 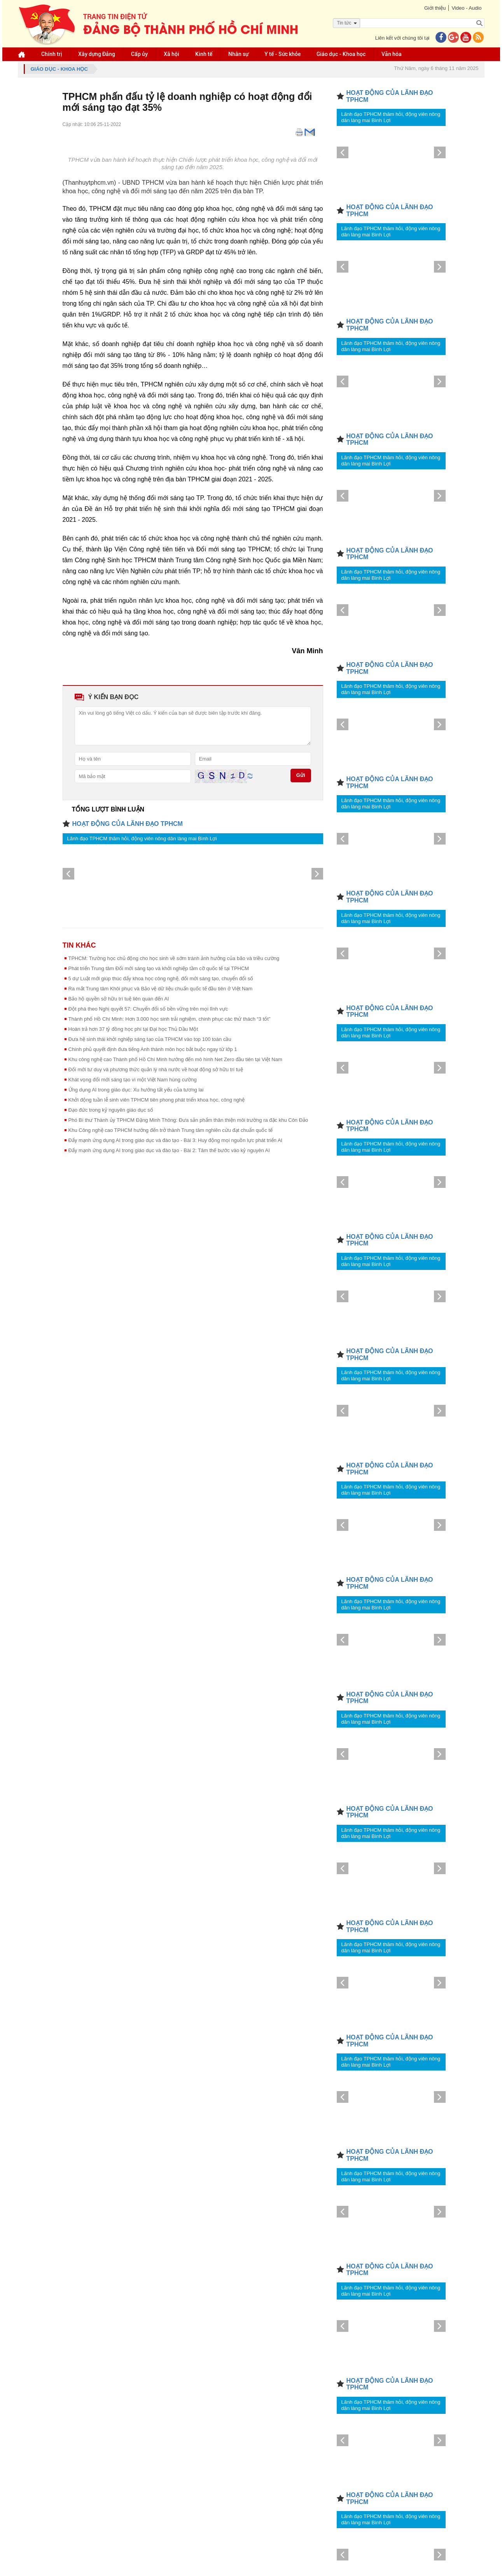 What do you see at coordinates (238, 54) in the screenshot?
I see `Nhân sự` at bounding box center [238, 54].